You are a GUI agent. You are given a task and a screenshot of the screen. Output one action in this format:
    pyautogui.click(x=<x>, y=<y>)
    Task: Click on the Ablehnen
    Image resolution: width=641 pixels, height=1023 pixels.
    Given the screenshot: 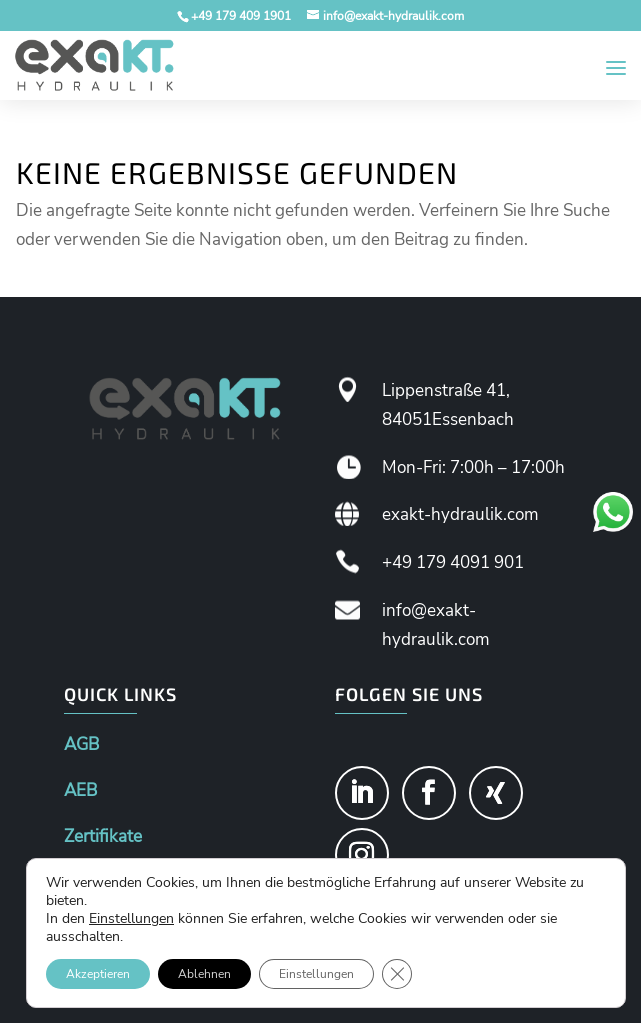 What is the action you would take?
    pyautogui.click(x=204, y=974)
    